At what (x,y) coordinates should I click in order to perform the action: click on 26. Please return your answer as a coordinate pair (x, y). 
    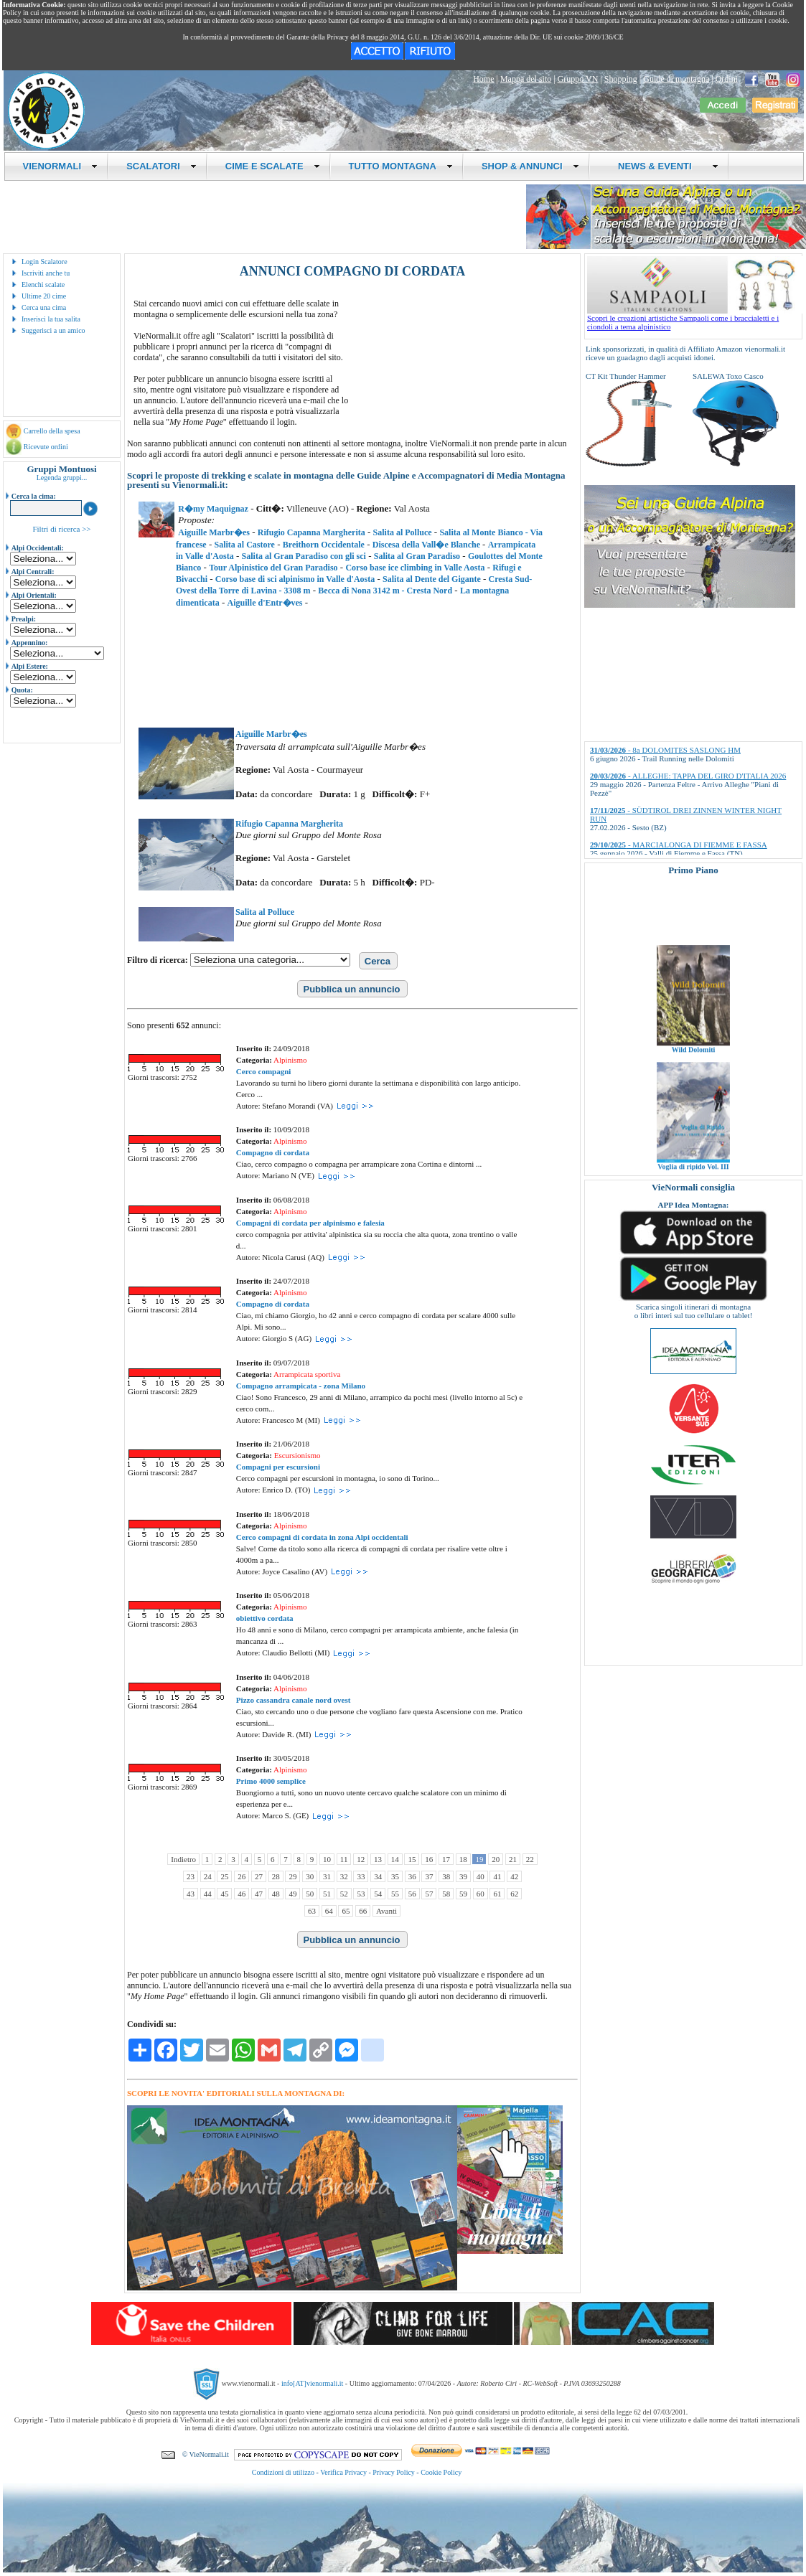
    Looking at the image, I should click on (241, 1876).